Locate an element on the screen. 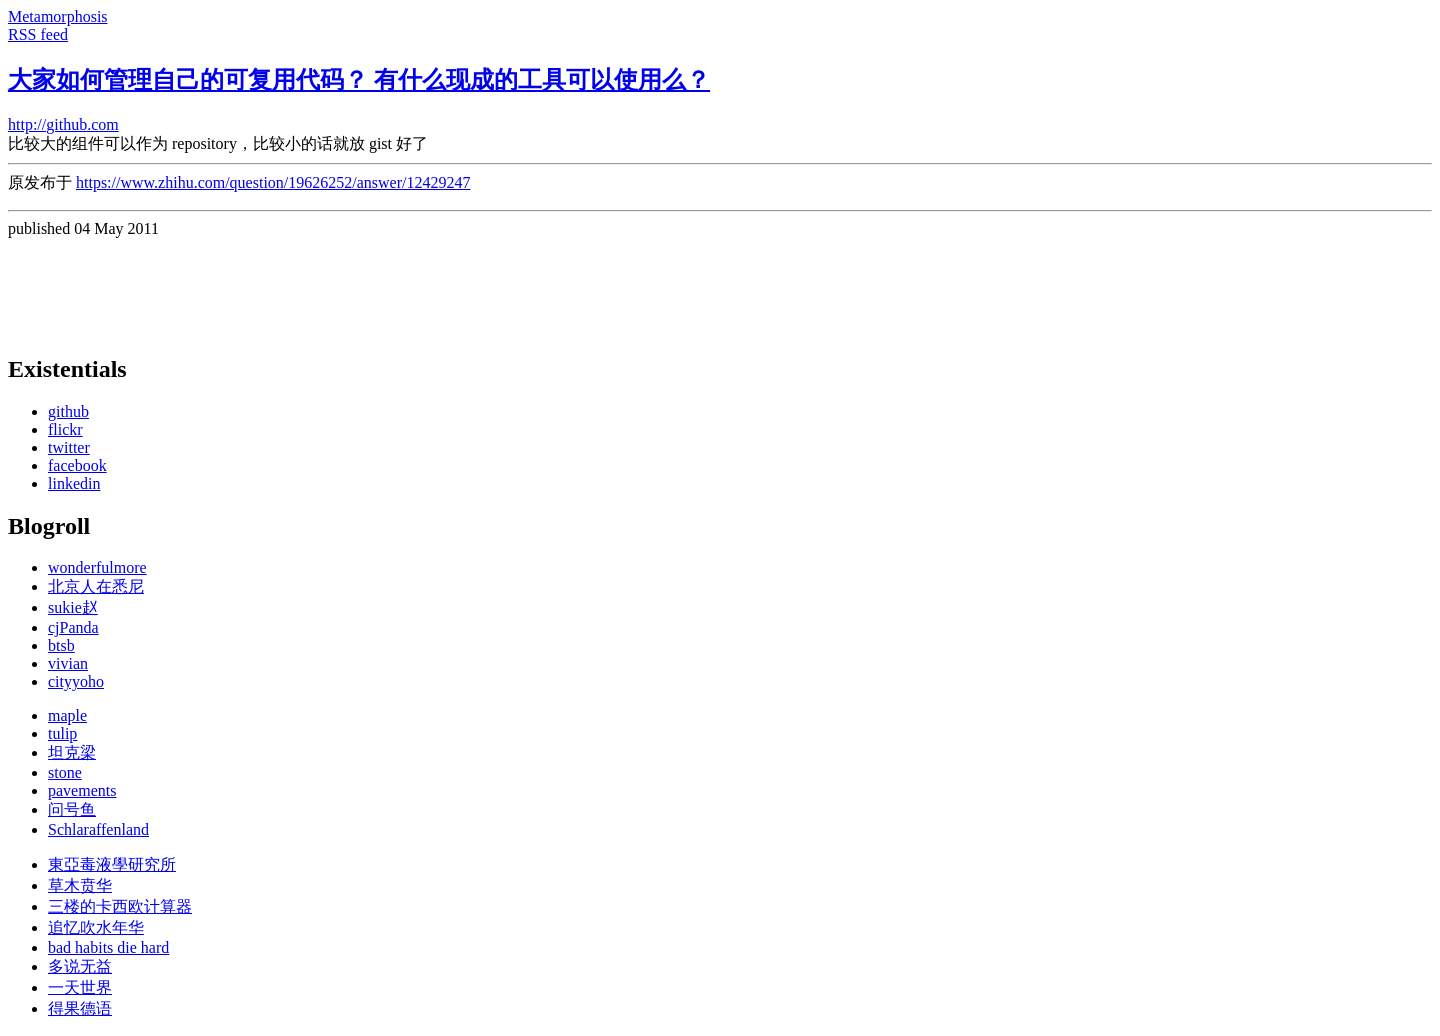 This screenshot has height=1036, width=1440. cityyoho is located at coordinates (76, 681).